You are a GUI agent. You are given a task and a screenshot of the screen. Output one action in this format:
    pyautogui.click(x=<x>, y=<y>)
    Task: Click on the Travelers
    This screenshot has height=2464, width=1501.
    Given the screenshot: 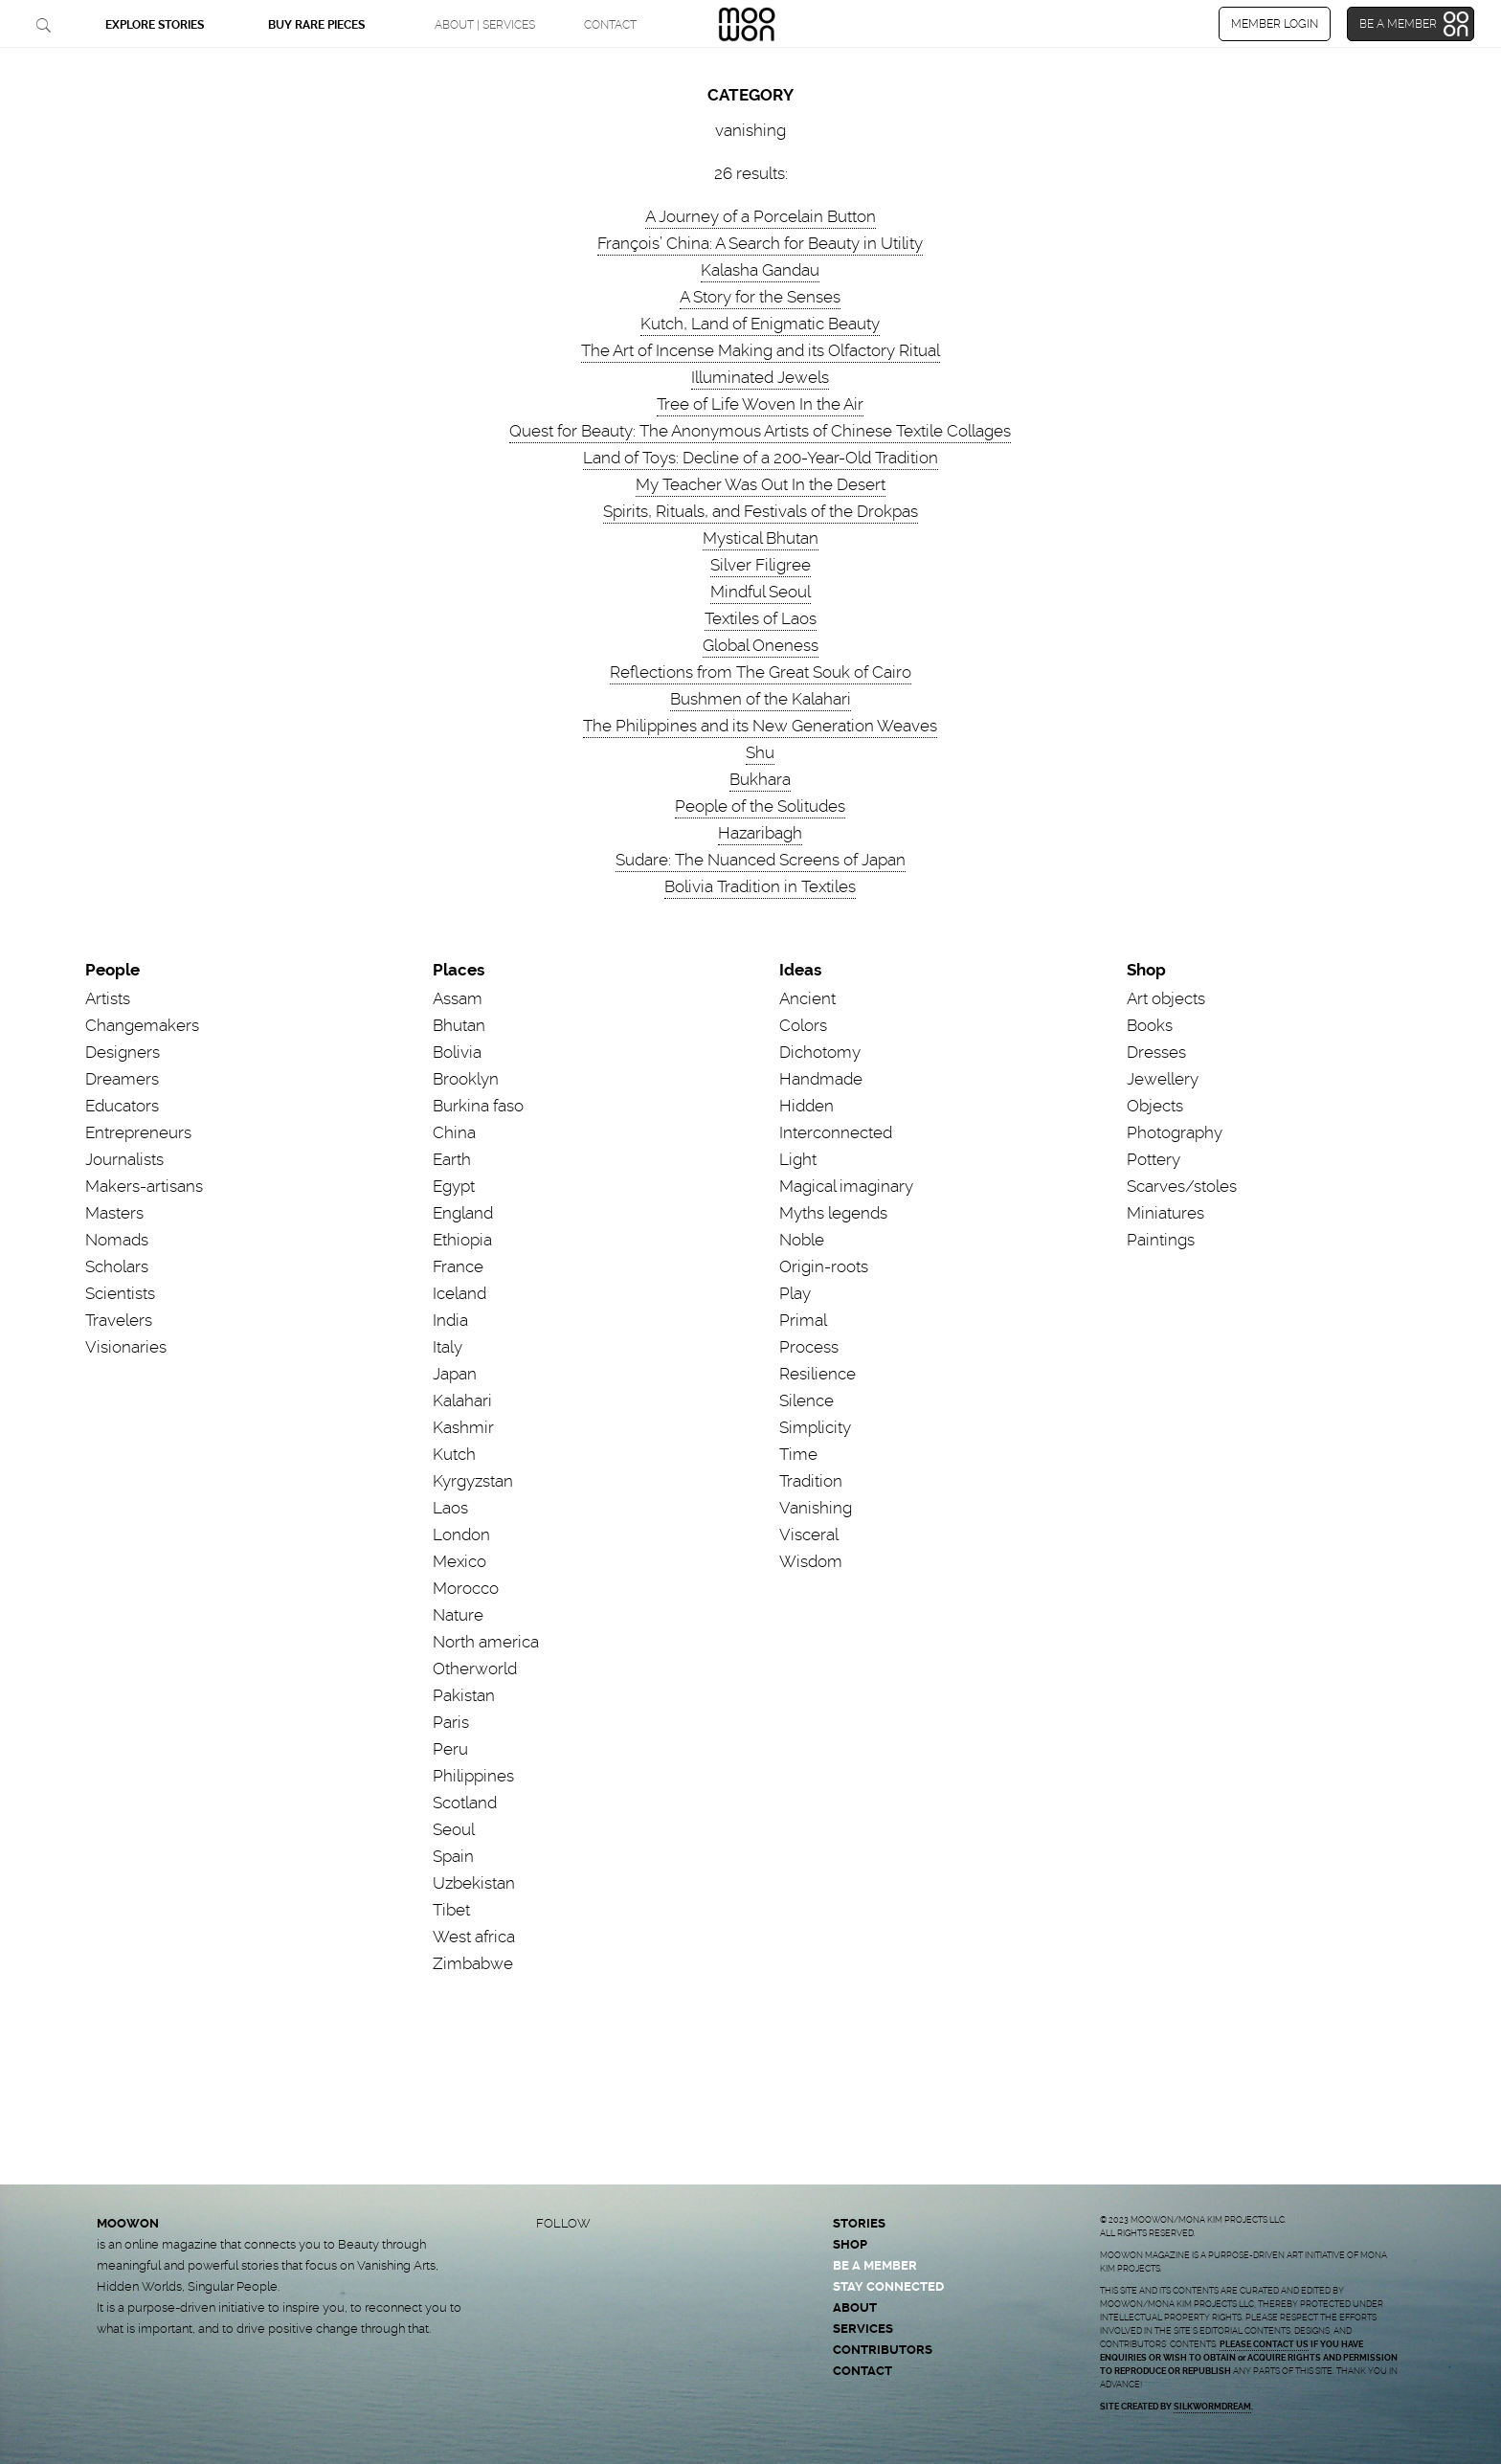 What is the action you would take?
    pyautogui.click(x=118, y=1320)
    